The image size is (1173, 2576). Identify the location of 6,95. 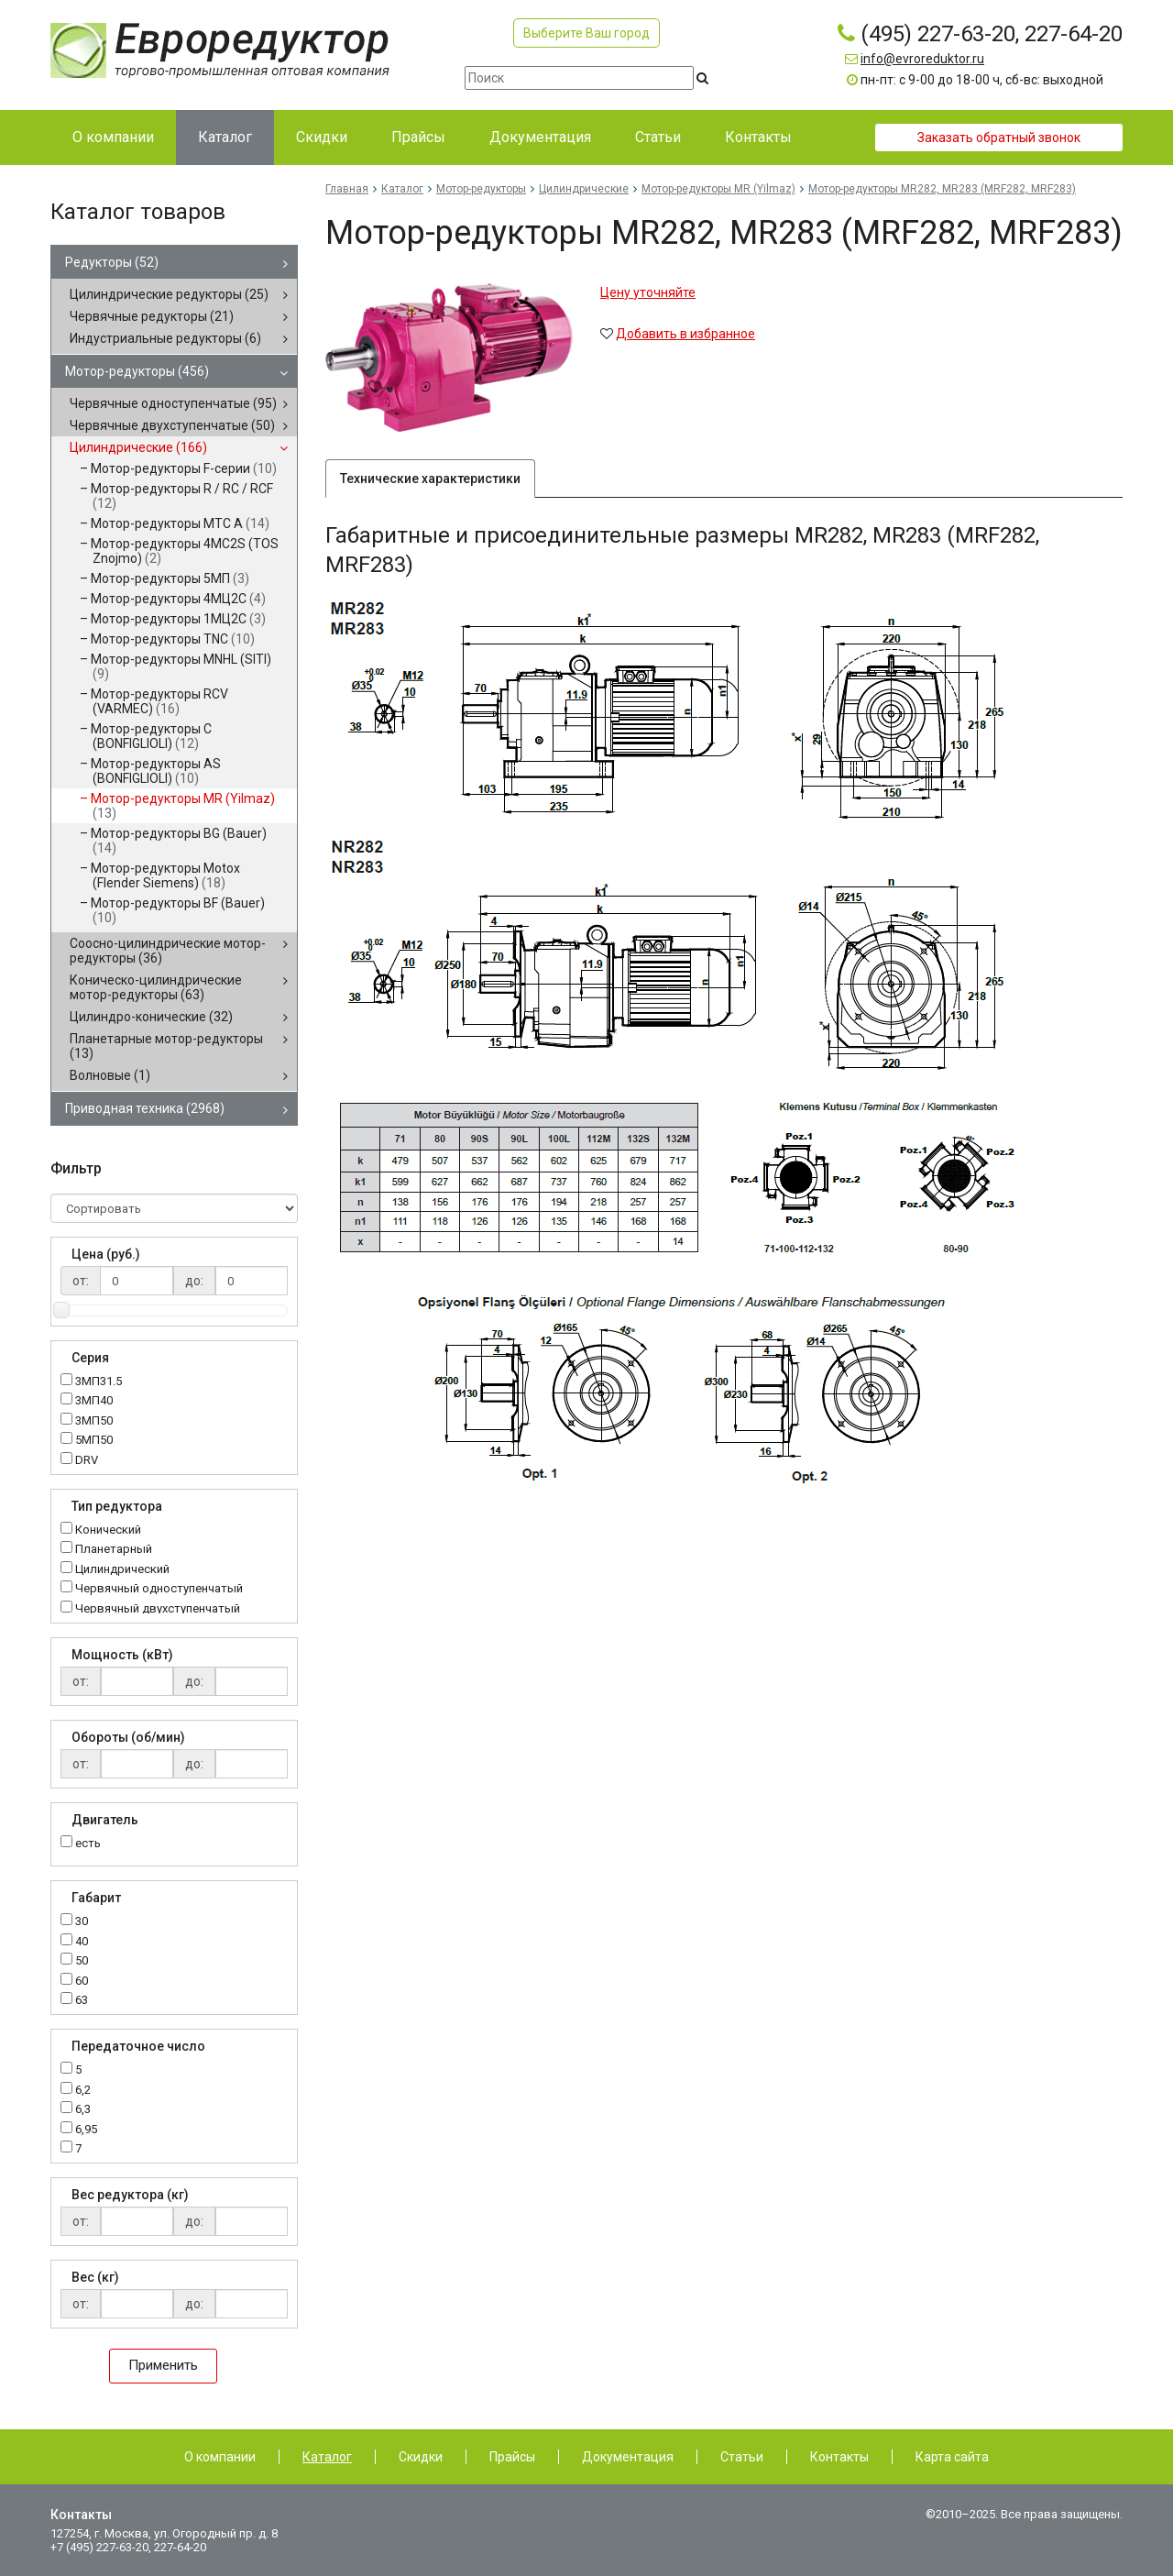
(86, 2130).